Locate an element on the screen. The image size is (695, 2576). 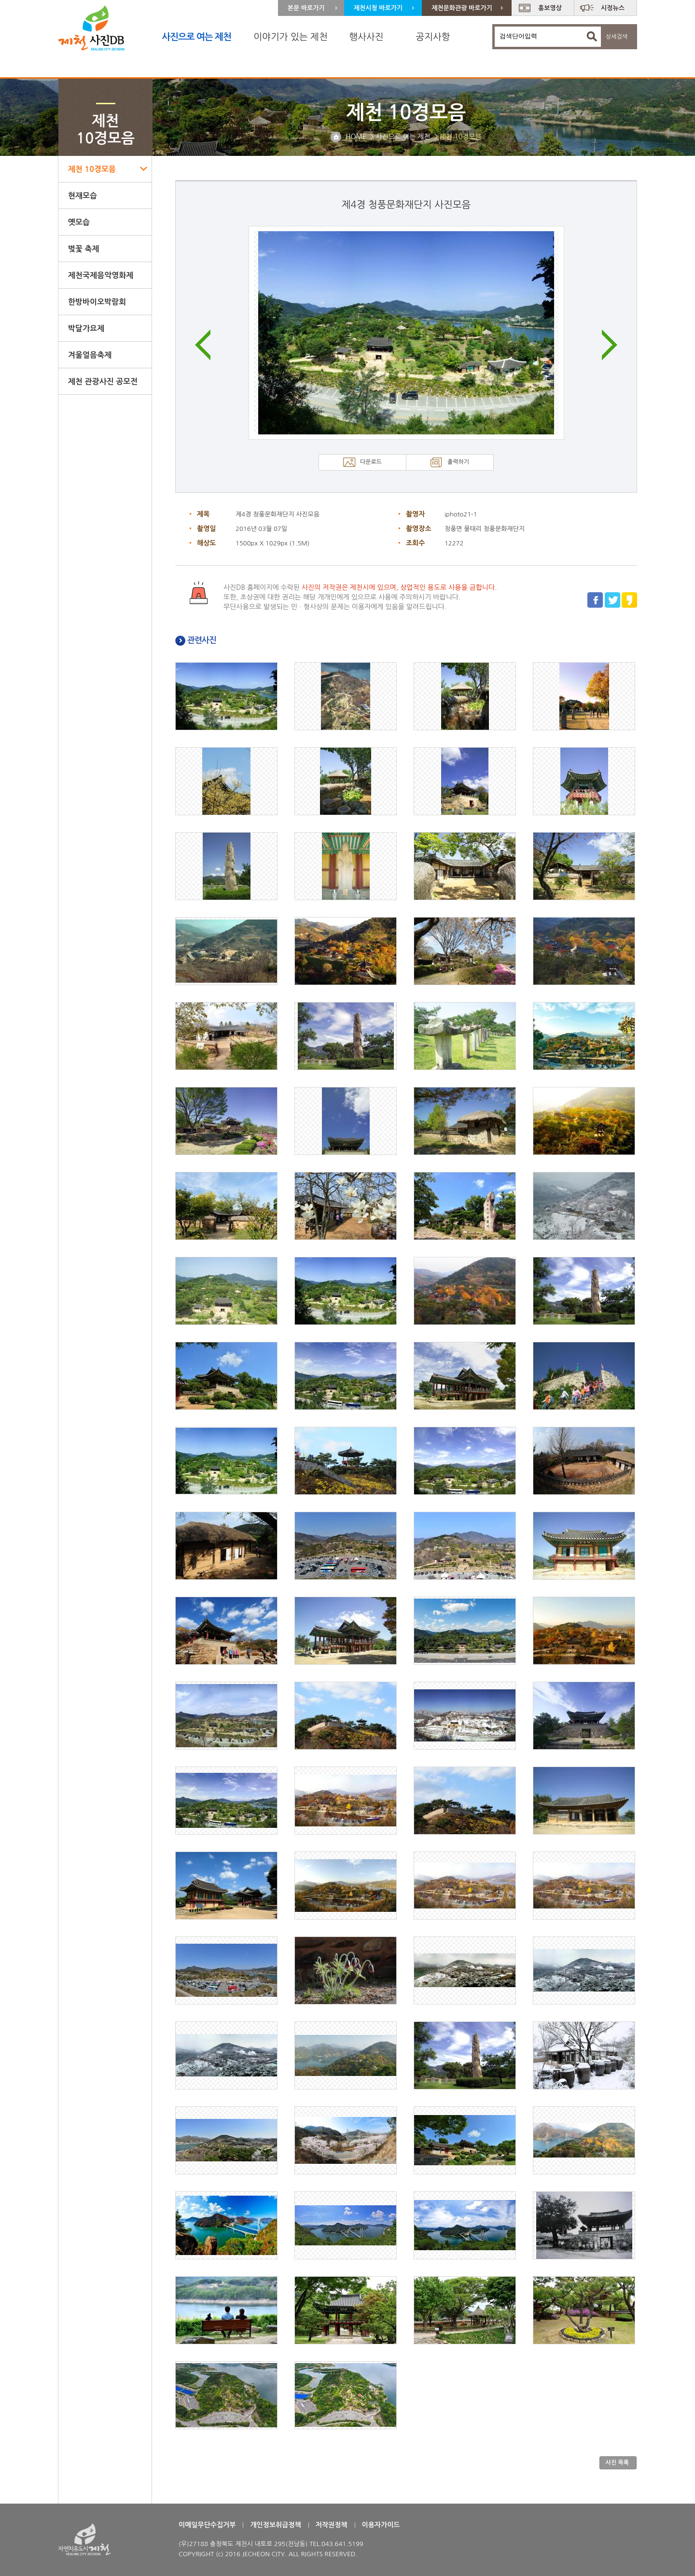
상세검색 is located at coordinates (616, 37).